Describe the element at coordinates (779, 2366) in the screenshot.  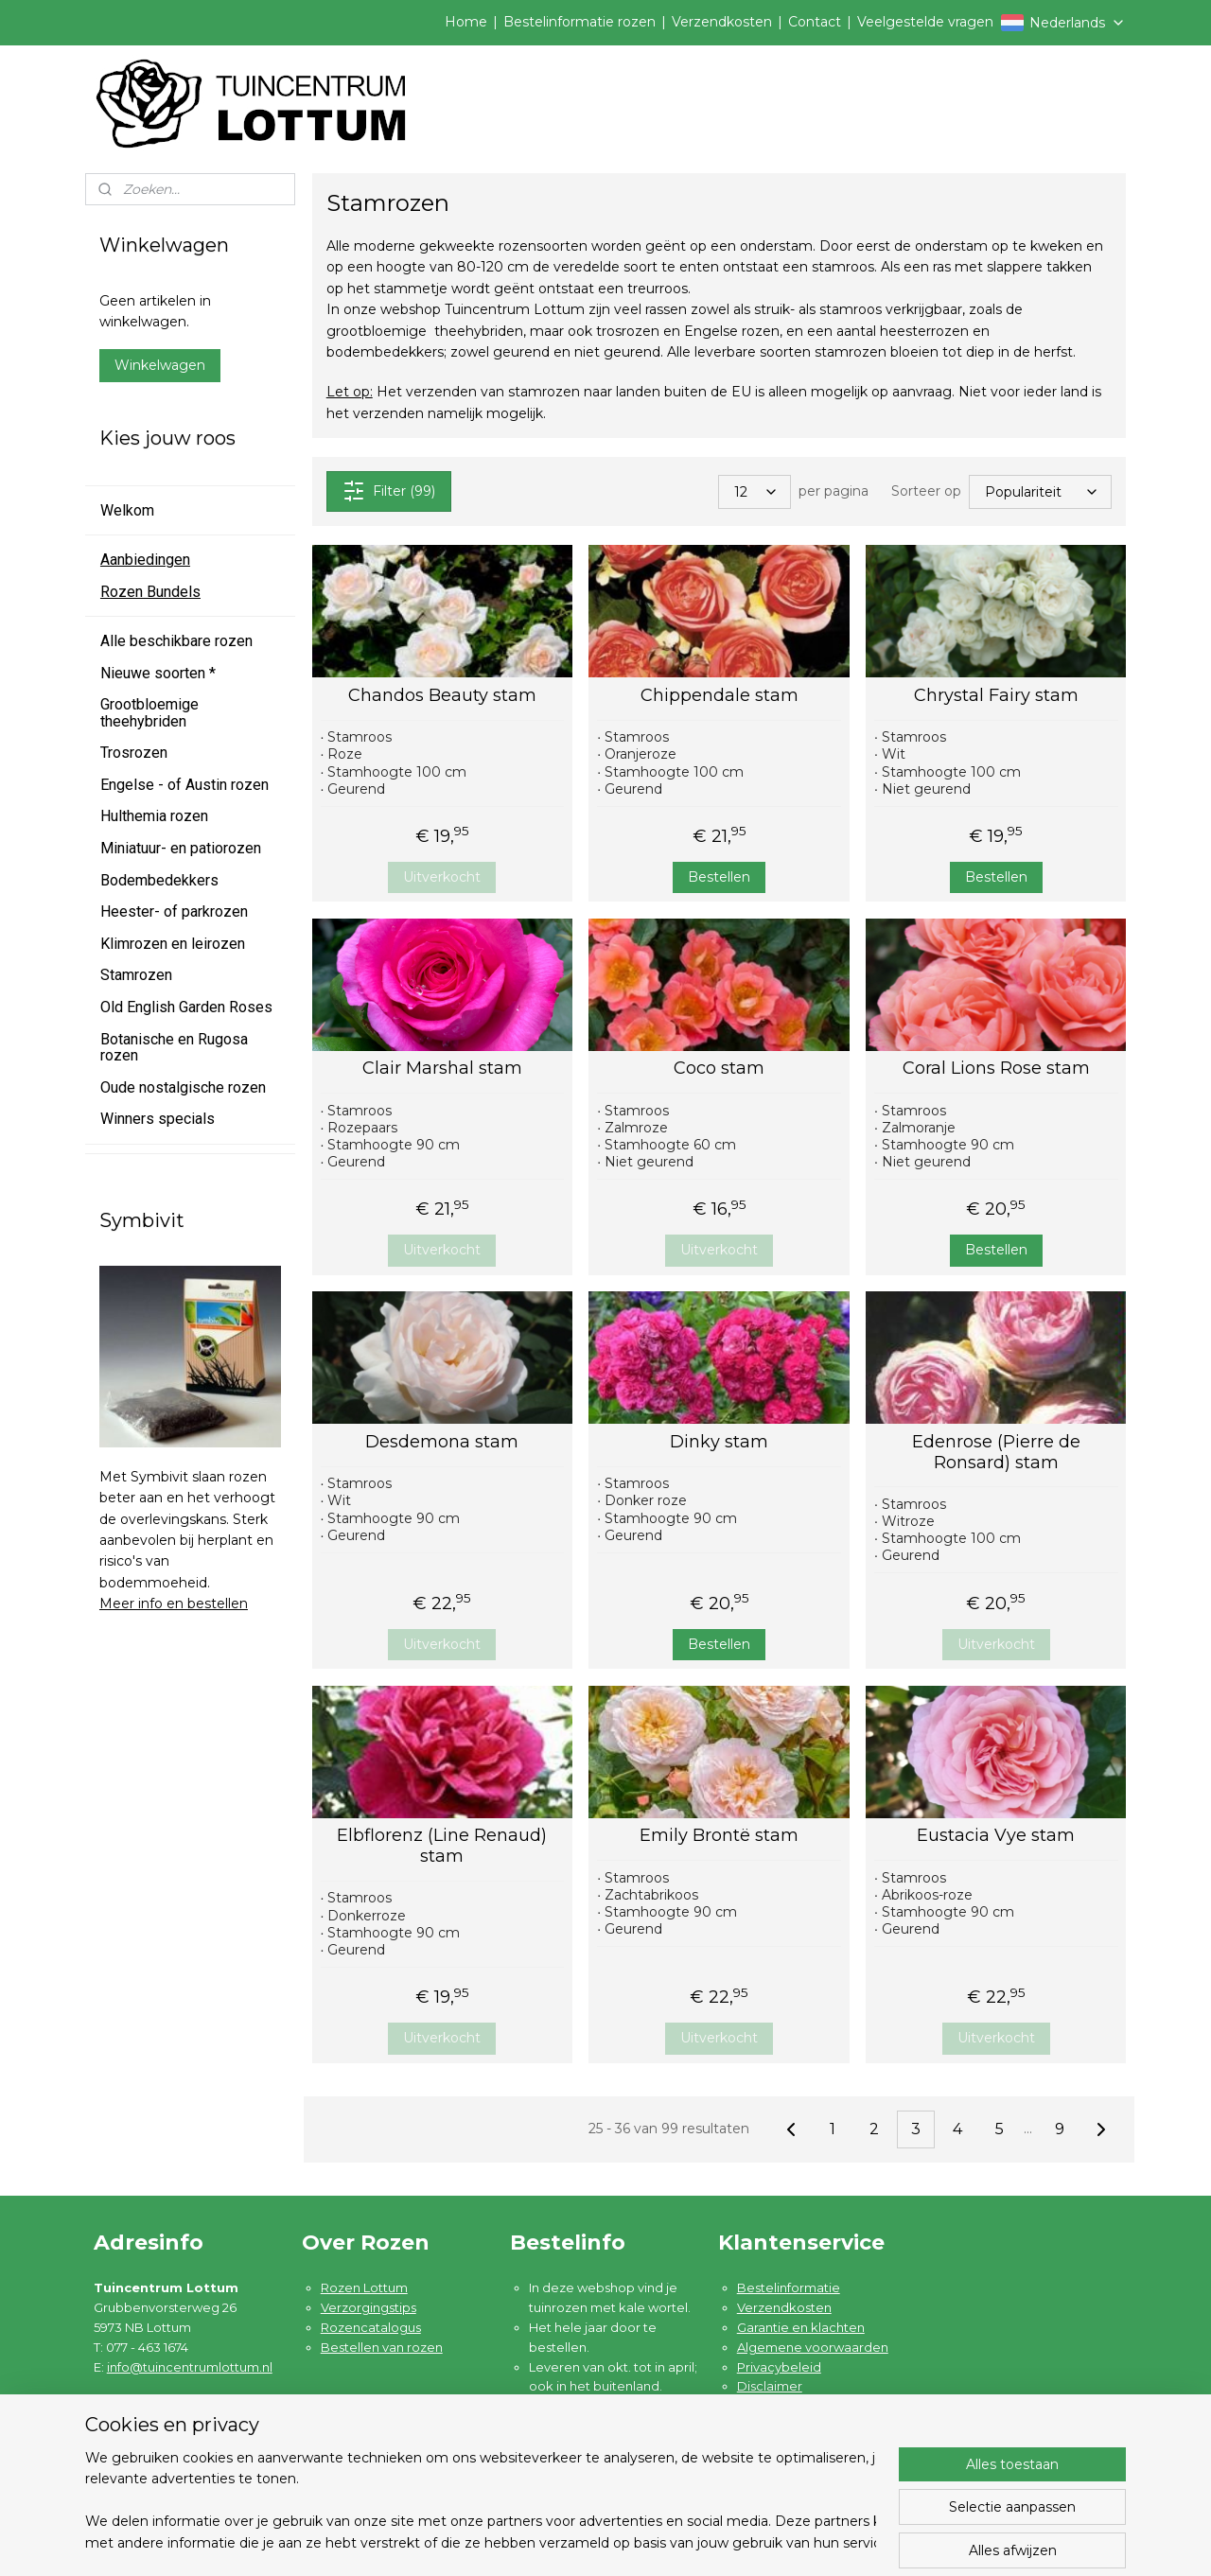
I see `Privacybeleid` at that location.